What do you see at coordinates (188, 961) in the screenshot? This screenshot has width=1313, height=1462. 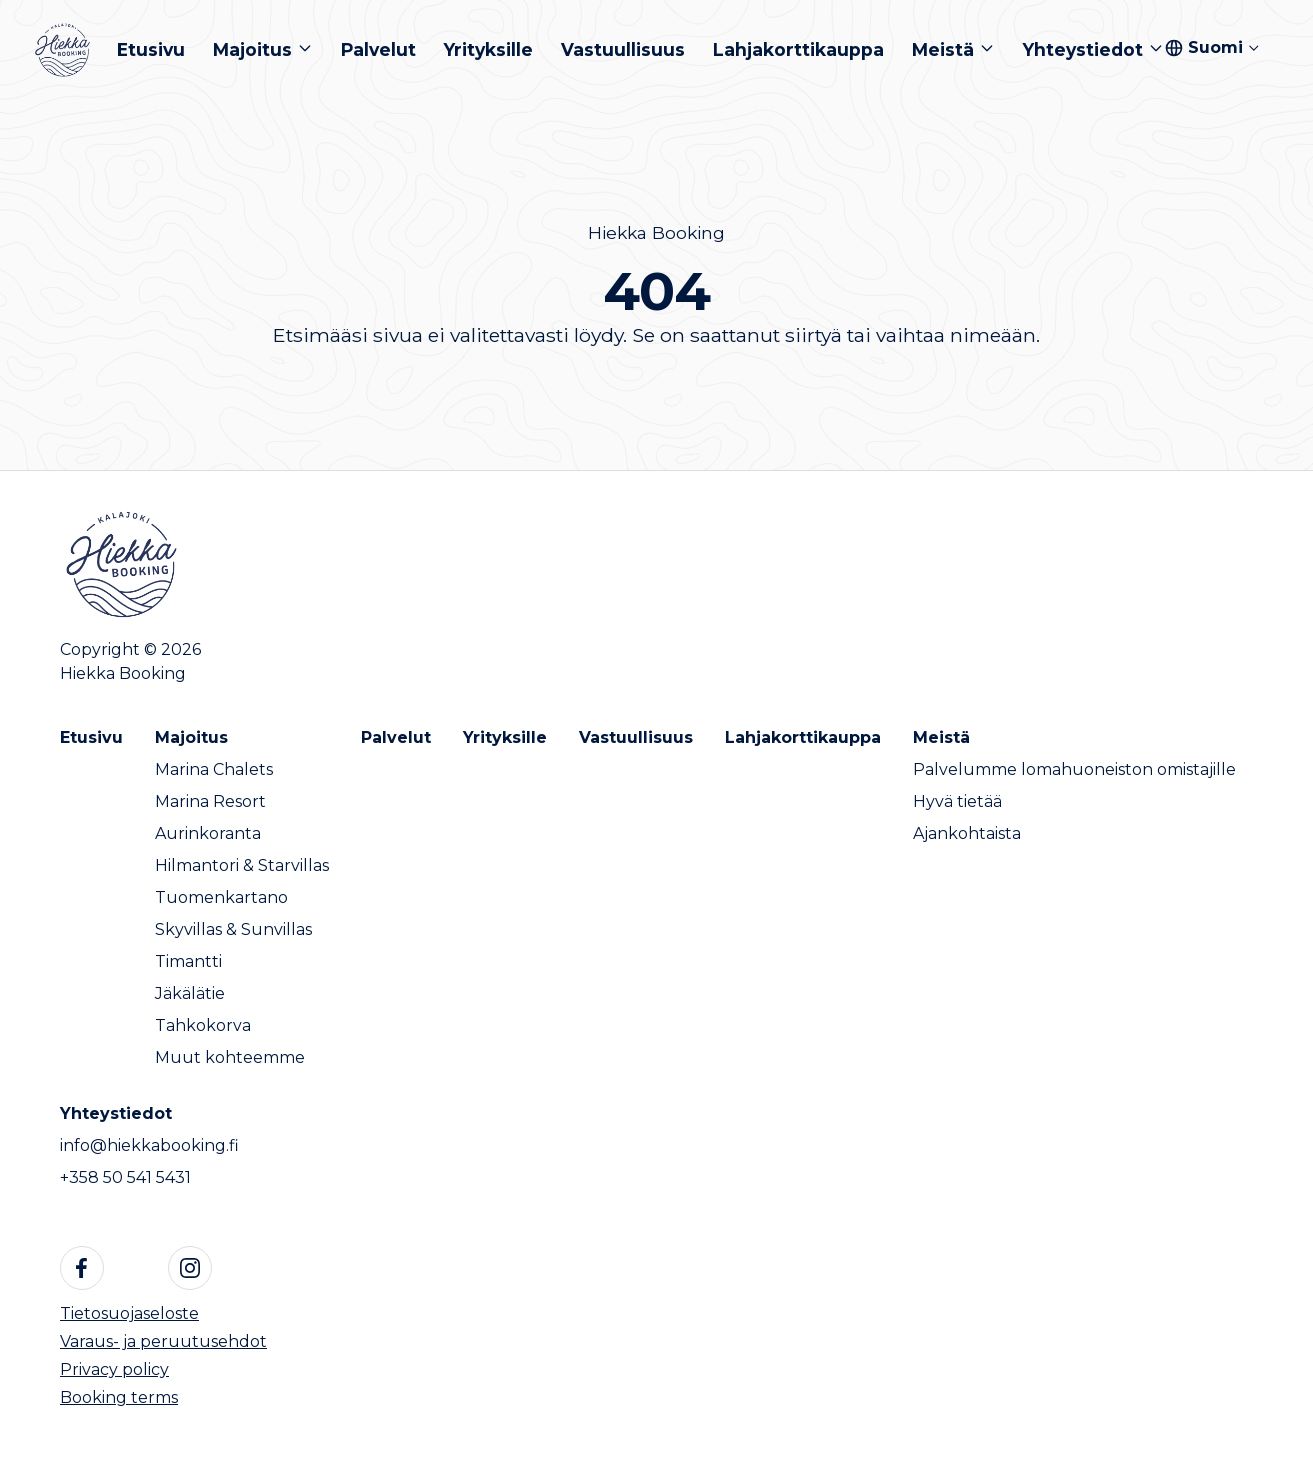 I see `Timantti` at bounding box center [188, 961].